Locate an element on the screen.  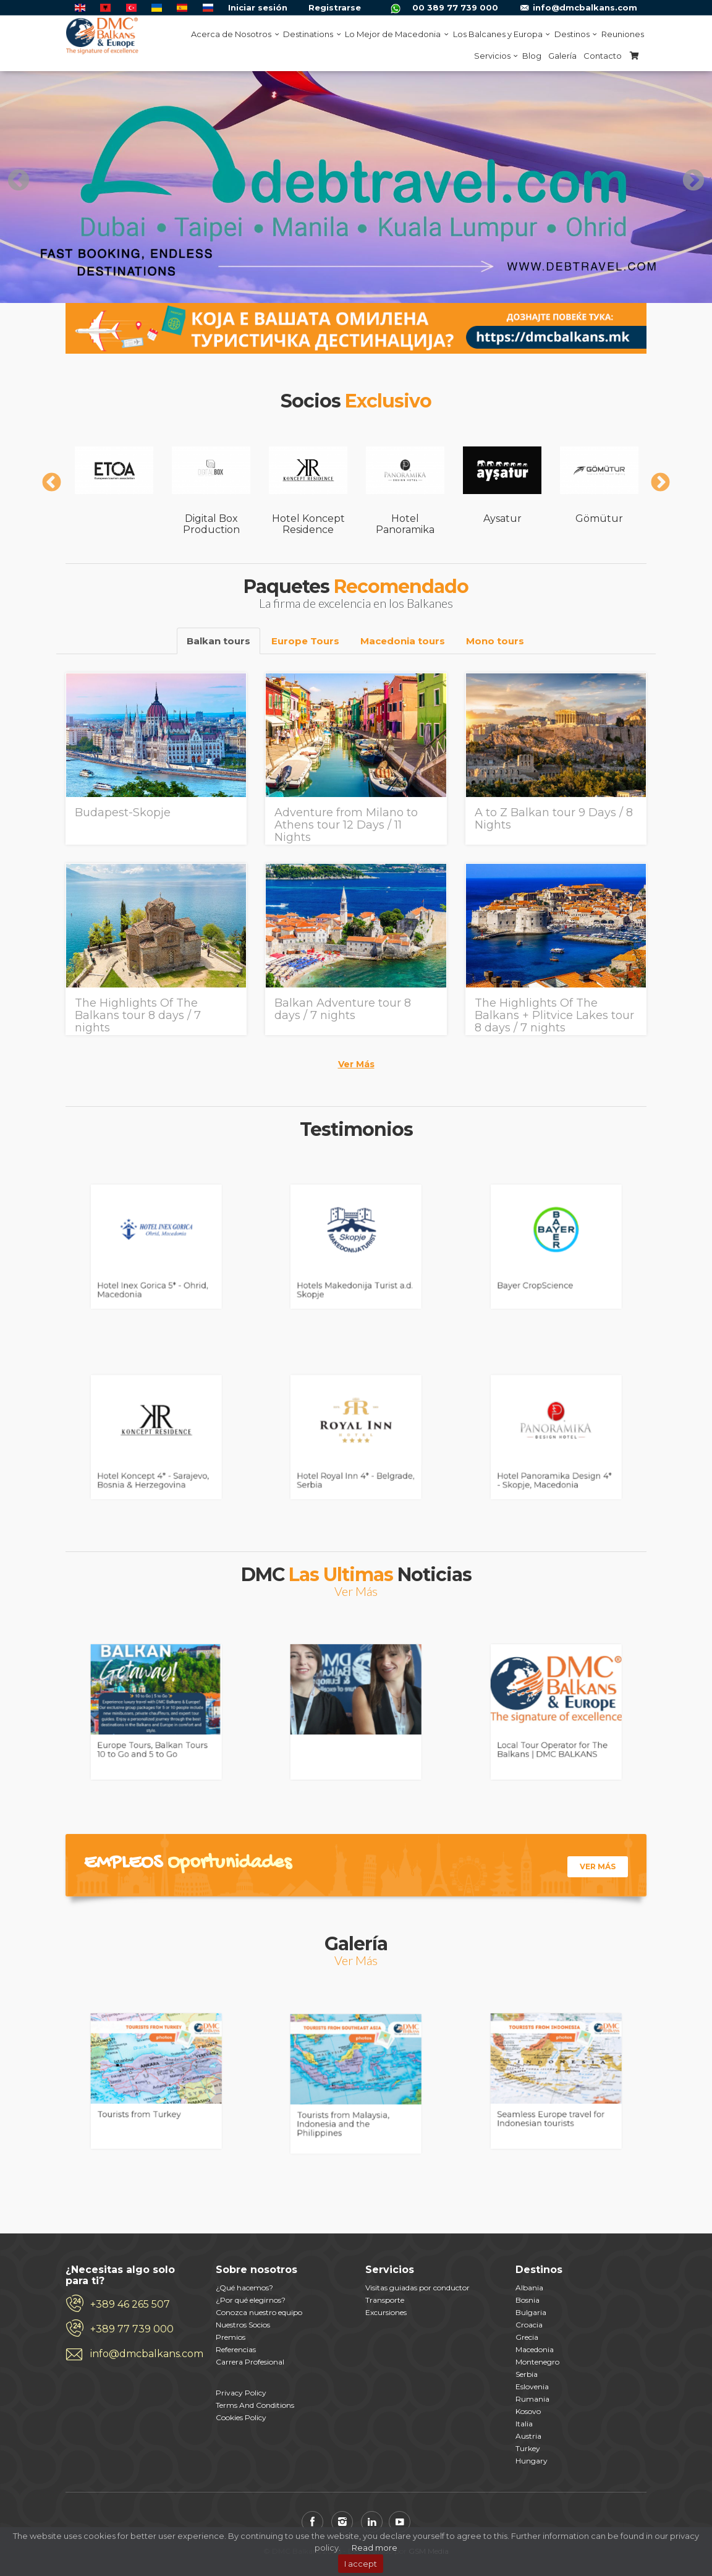
Terms And Conditions is located at coordinates (255, 2405).